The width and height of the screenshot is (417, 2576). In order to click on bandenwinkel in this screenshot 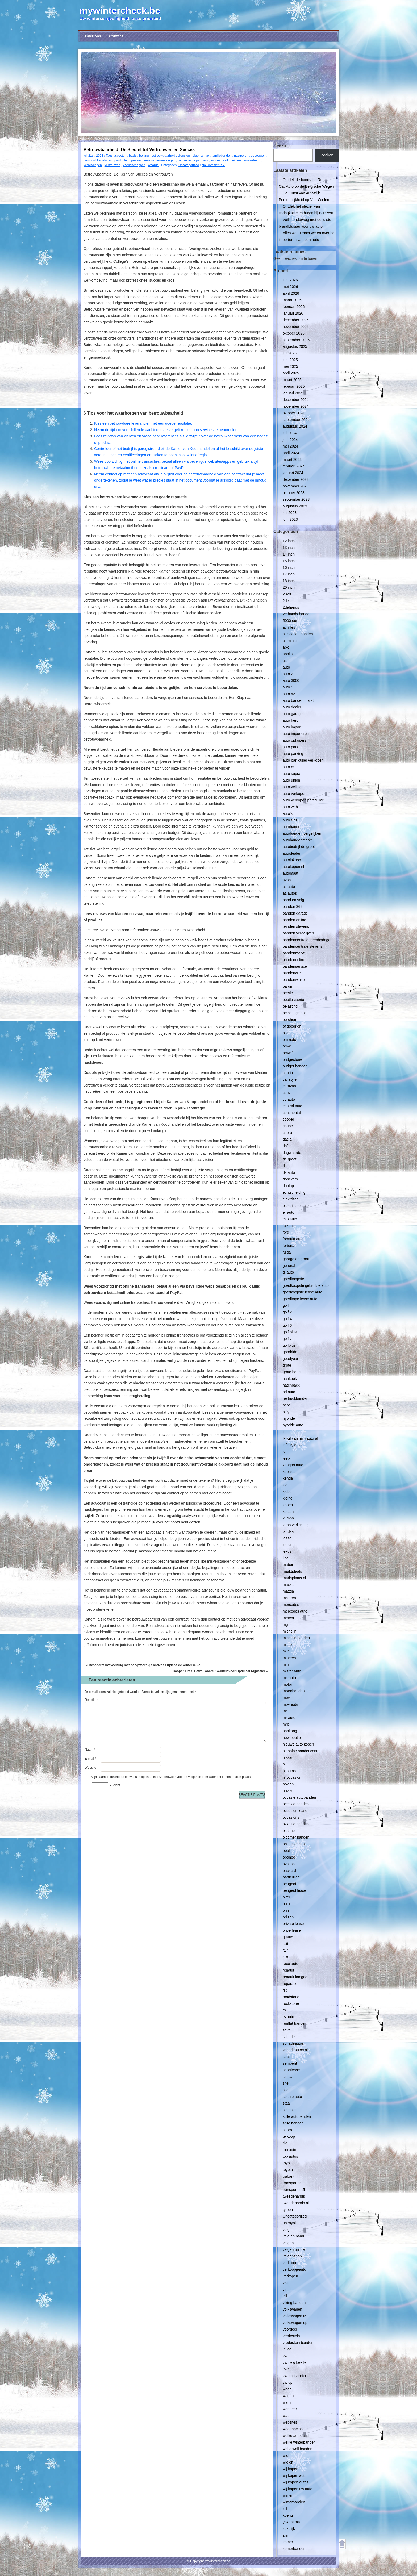, I will do `click(294, 980)`.